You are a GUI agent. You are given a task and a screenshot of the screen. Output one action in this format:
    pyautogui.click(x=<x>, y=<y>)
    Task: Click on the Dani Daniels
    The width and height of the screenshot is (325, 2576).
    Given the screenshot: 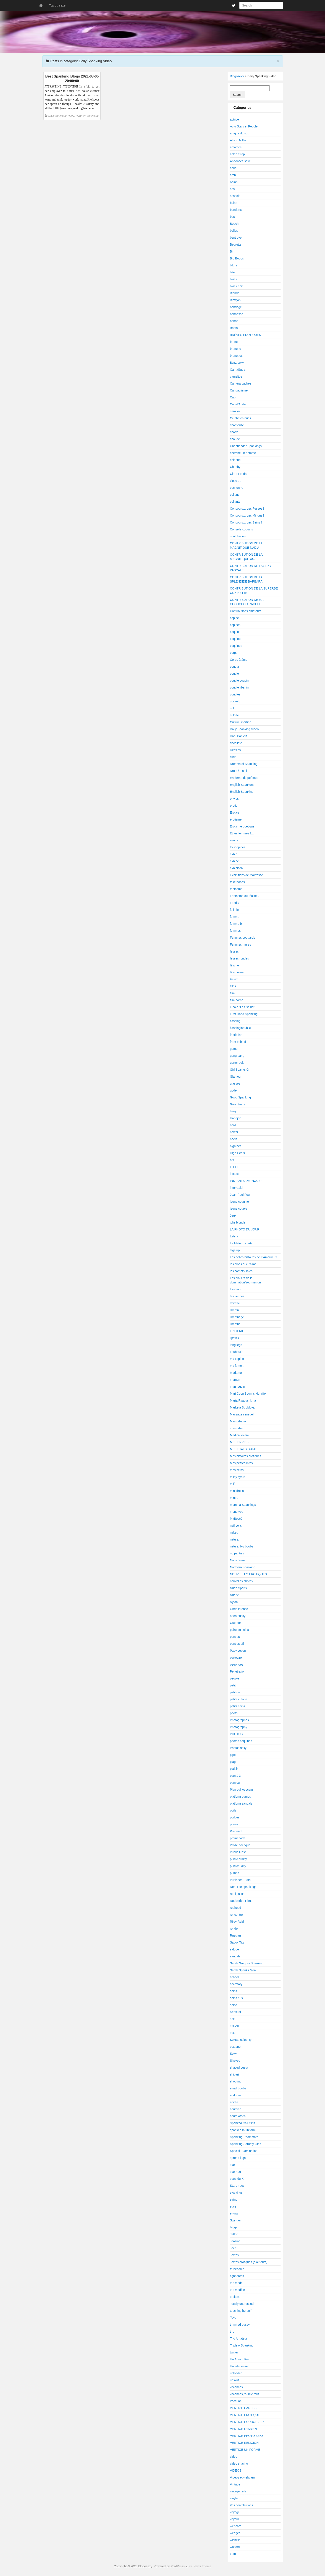 What is the action you would take?
    pyautogui.click(x=238, y=736)
    